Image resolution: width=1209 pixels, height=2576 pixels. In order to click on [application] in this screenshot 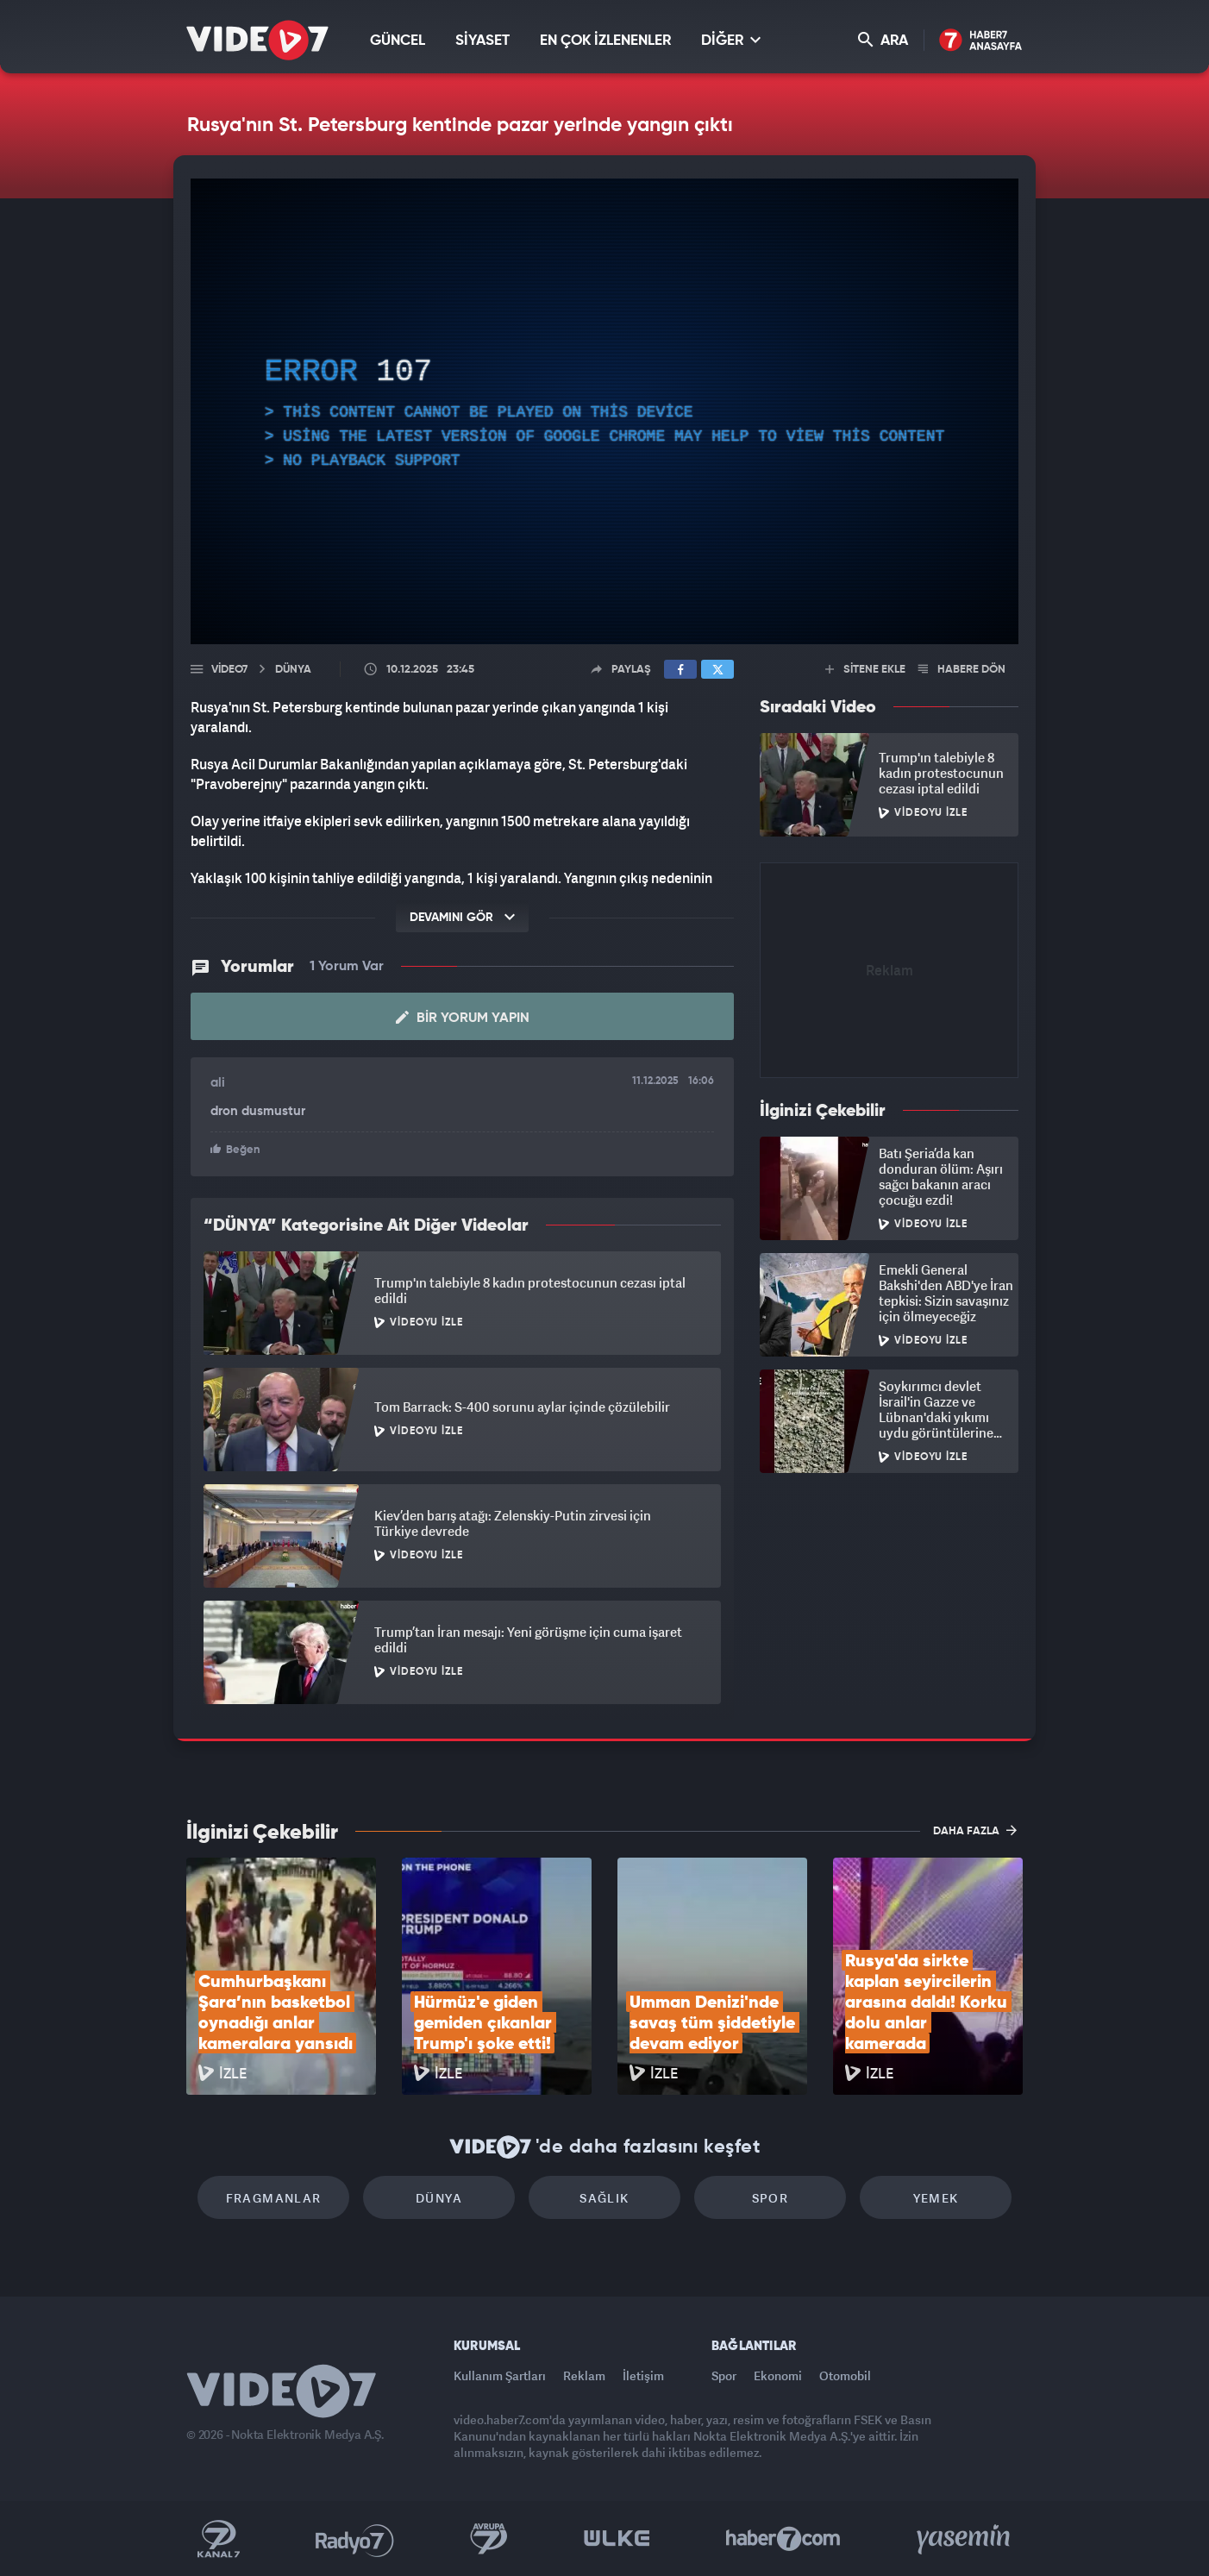, I will do `click(604, 411)`.